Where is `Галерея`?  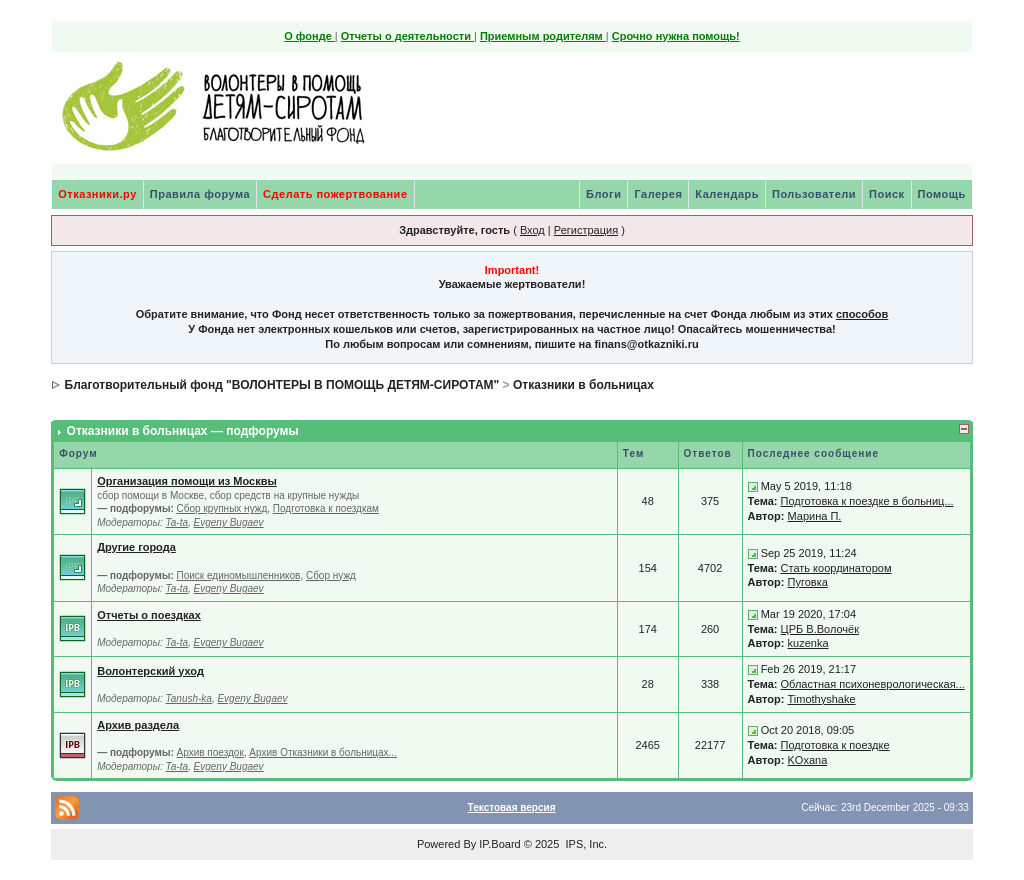 Галерея is located at coordinates (658, 194).